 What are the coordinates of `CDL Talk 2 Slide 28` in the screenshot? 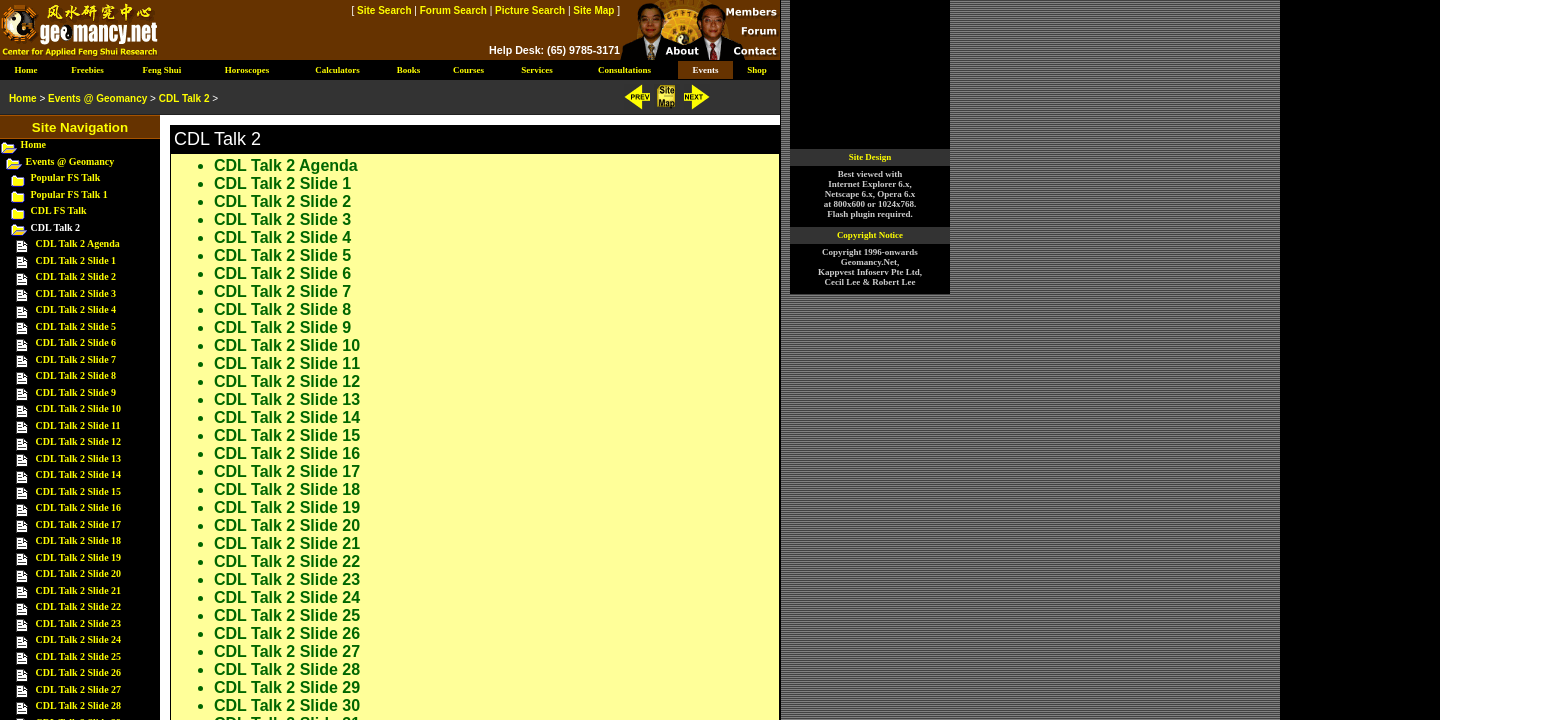 It's located at (287, 669).